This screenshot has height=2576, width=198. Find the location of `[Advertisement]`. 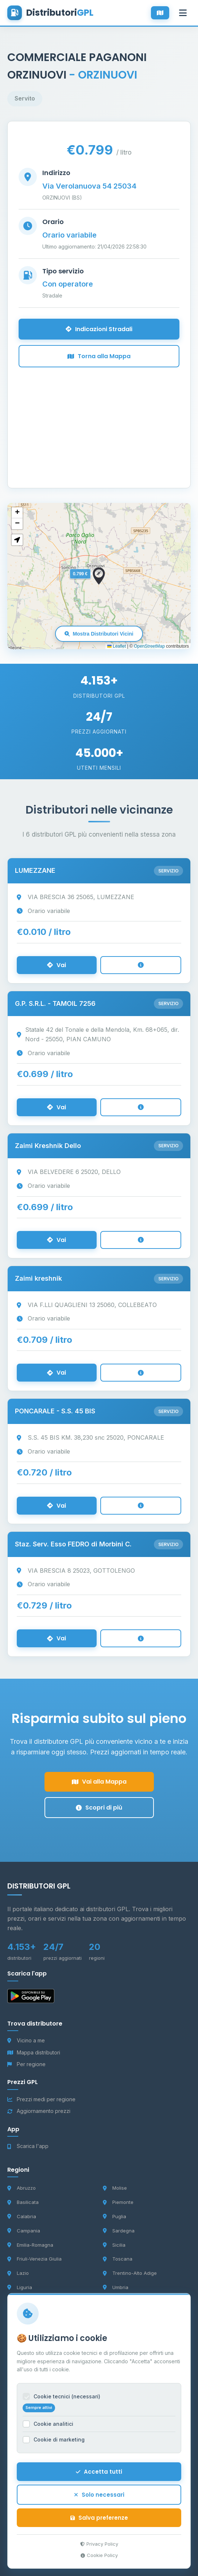

[Advertisement] is located at coordinates (99, 418).